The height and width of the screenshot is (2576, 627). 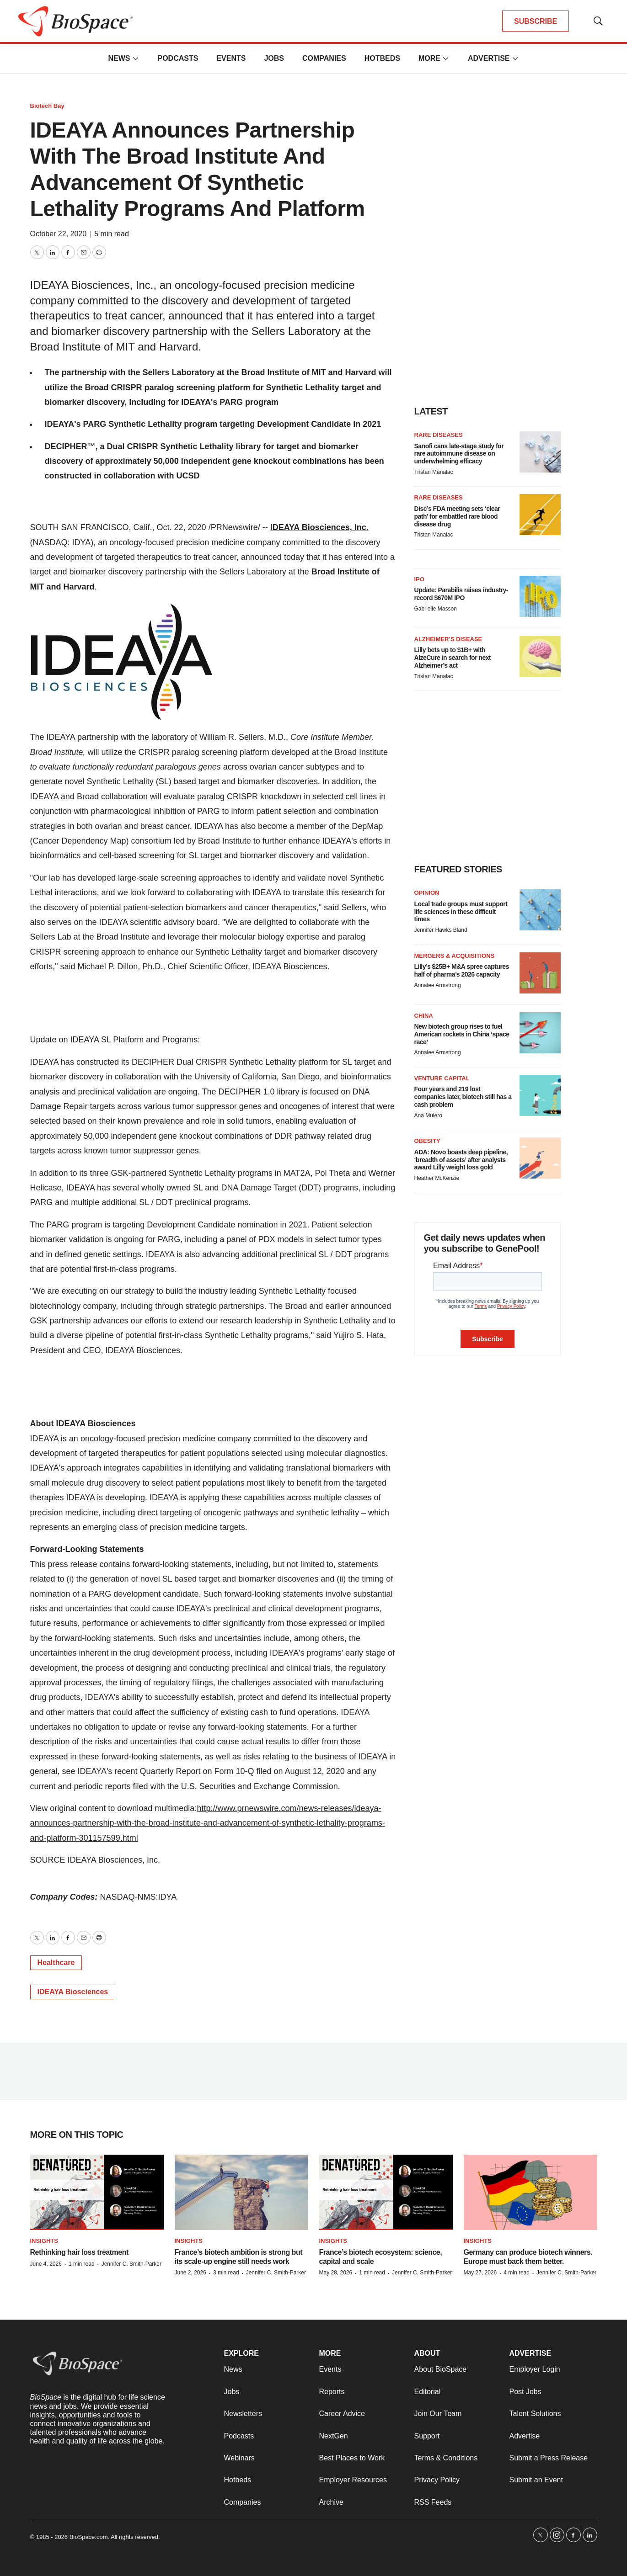 I want to click on Rethinking hair loss treatment, so click(x=79, y=2252).